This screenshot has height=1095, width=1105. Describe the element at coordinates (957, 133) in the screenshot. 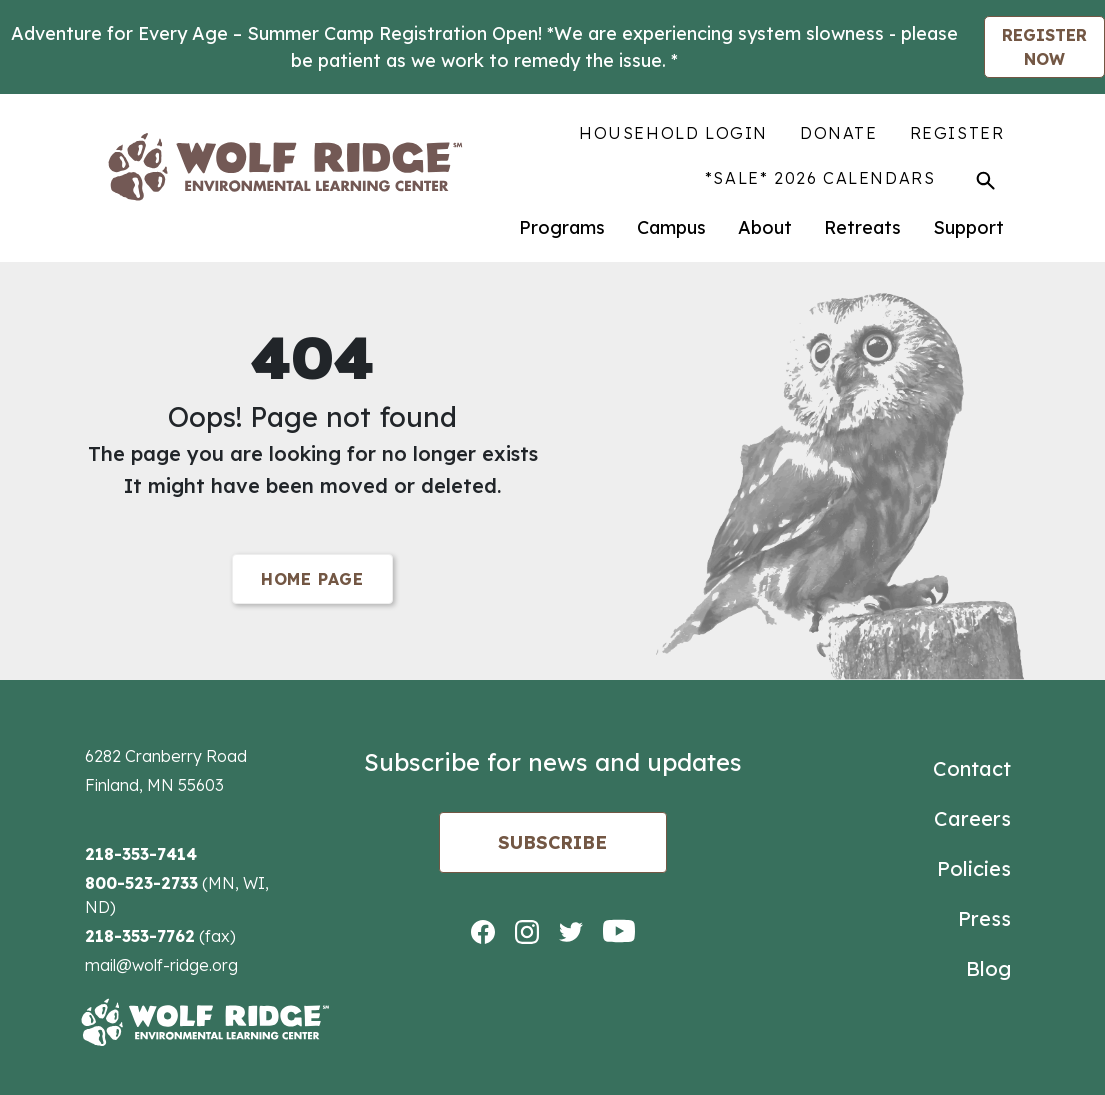

I see `Register [menuitem]` at that location.